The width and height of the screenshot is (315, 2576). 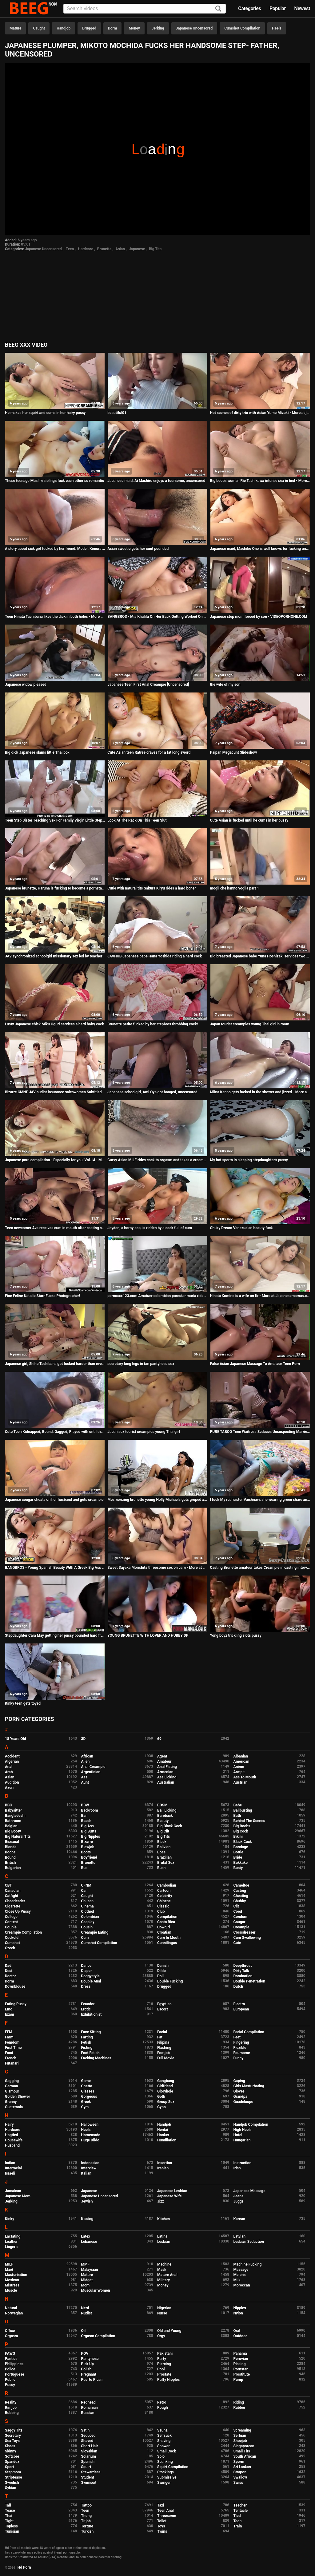 What do you see at coordinates (95, 2290) in the screenshot?
I see `Muscular Women` at bounding box center [95, 2290].